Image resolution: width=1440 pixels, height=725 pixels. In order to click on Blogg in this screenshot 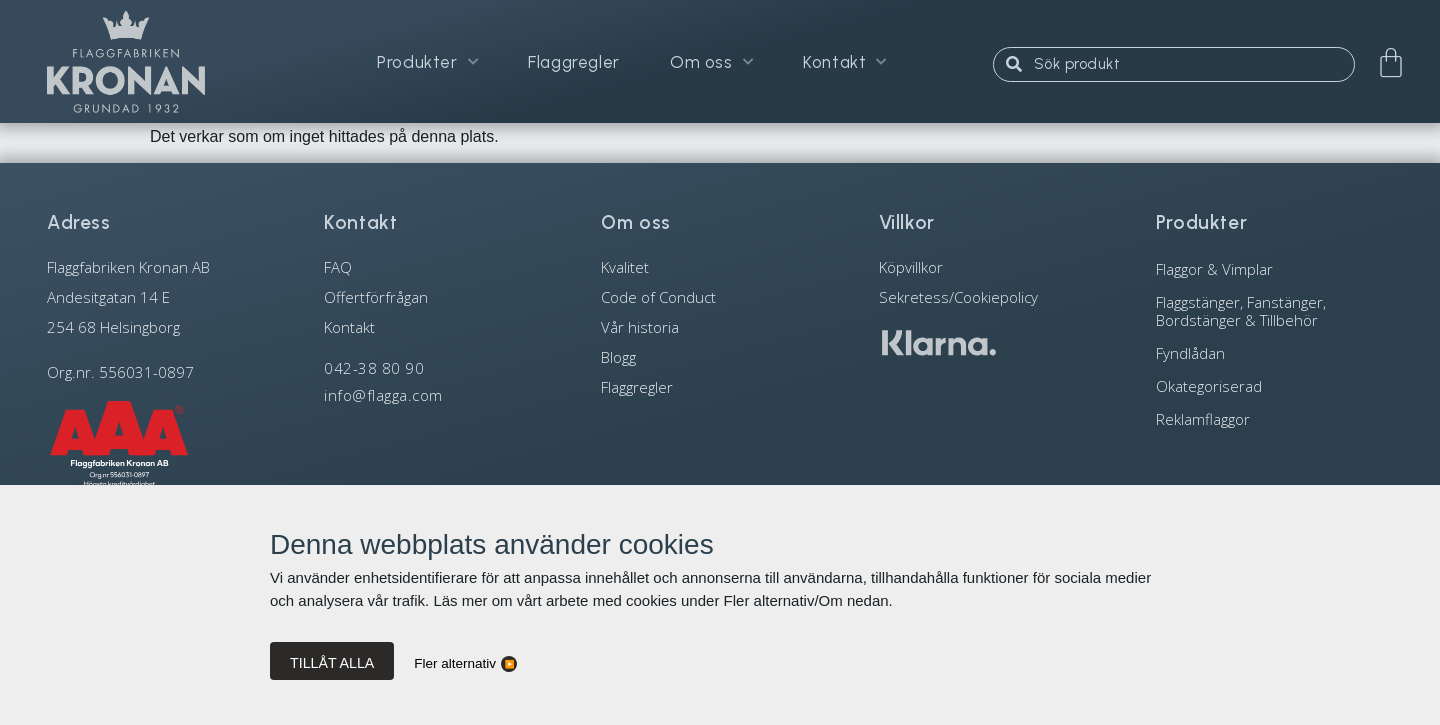, I will do `click(618, 357)`.